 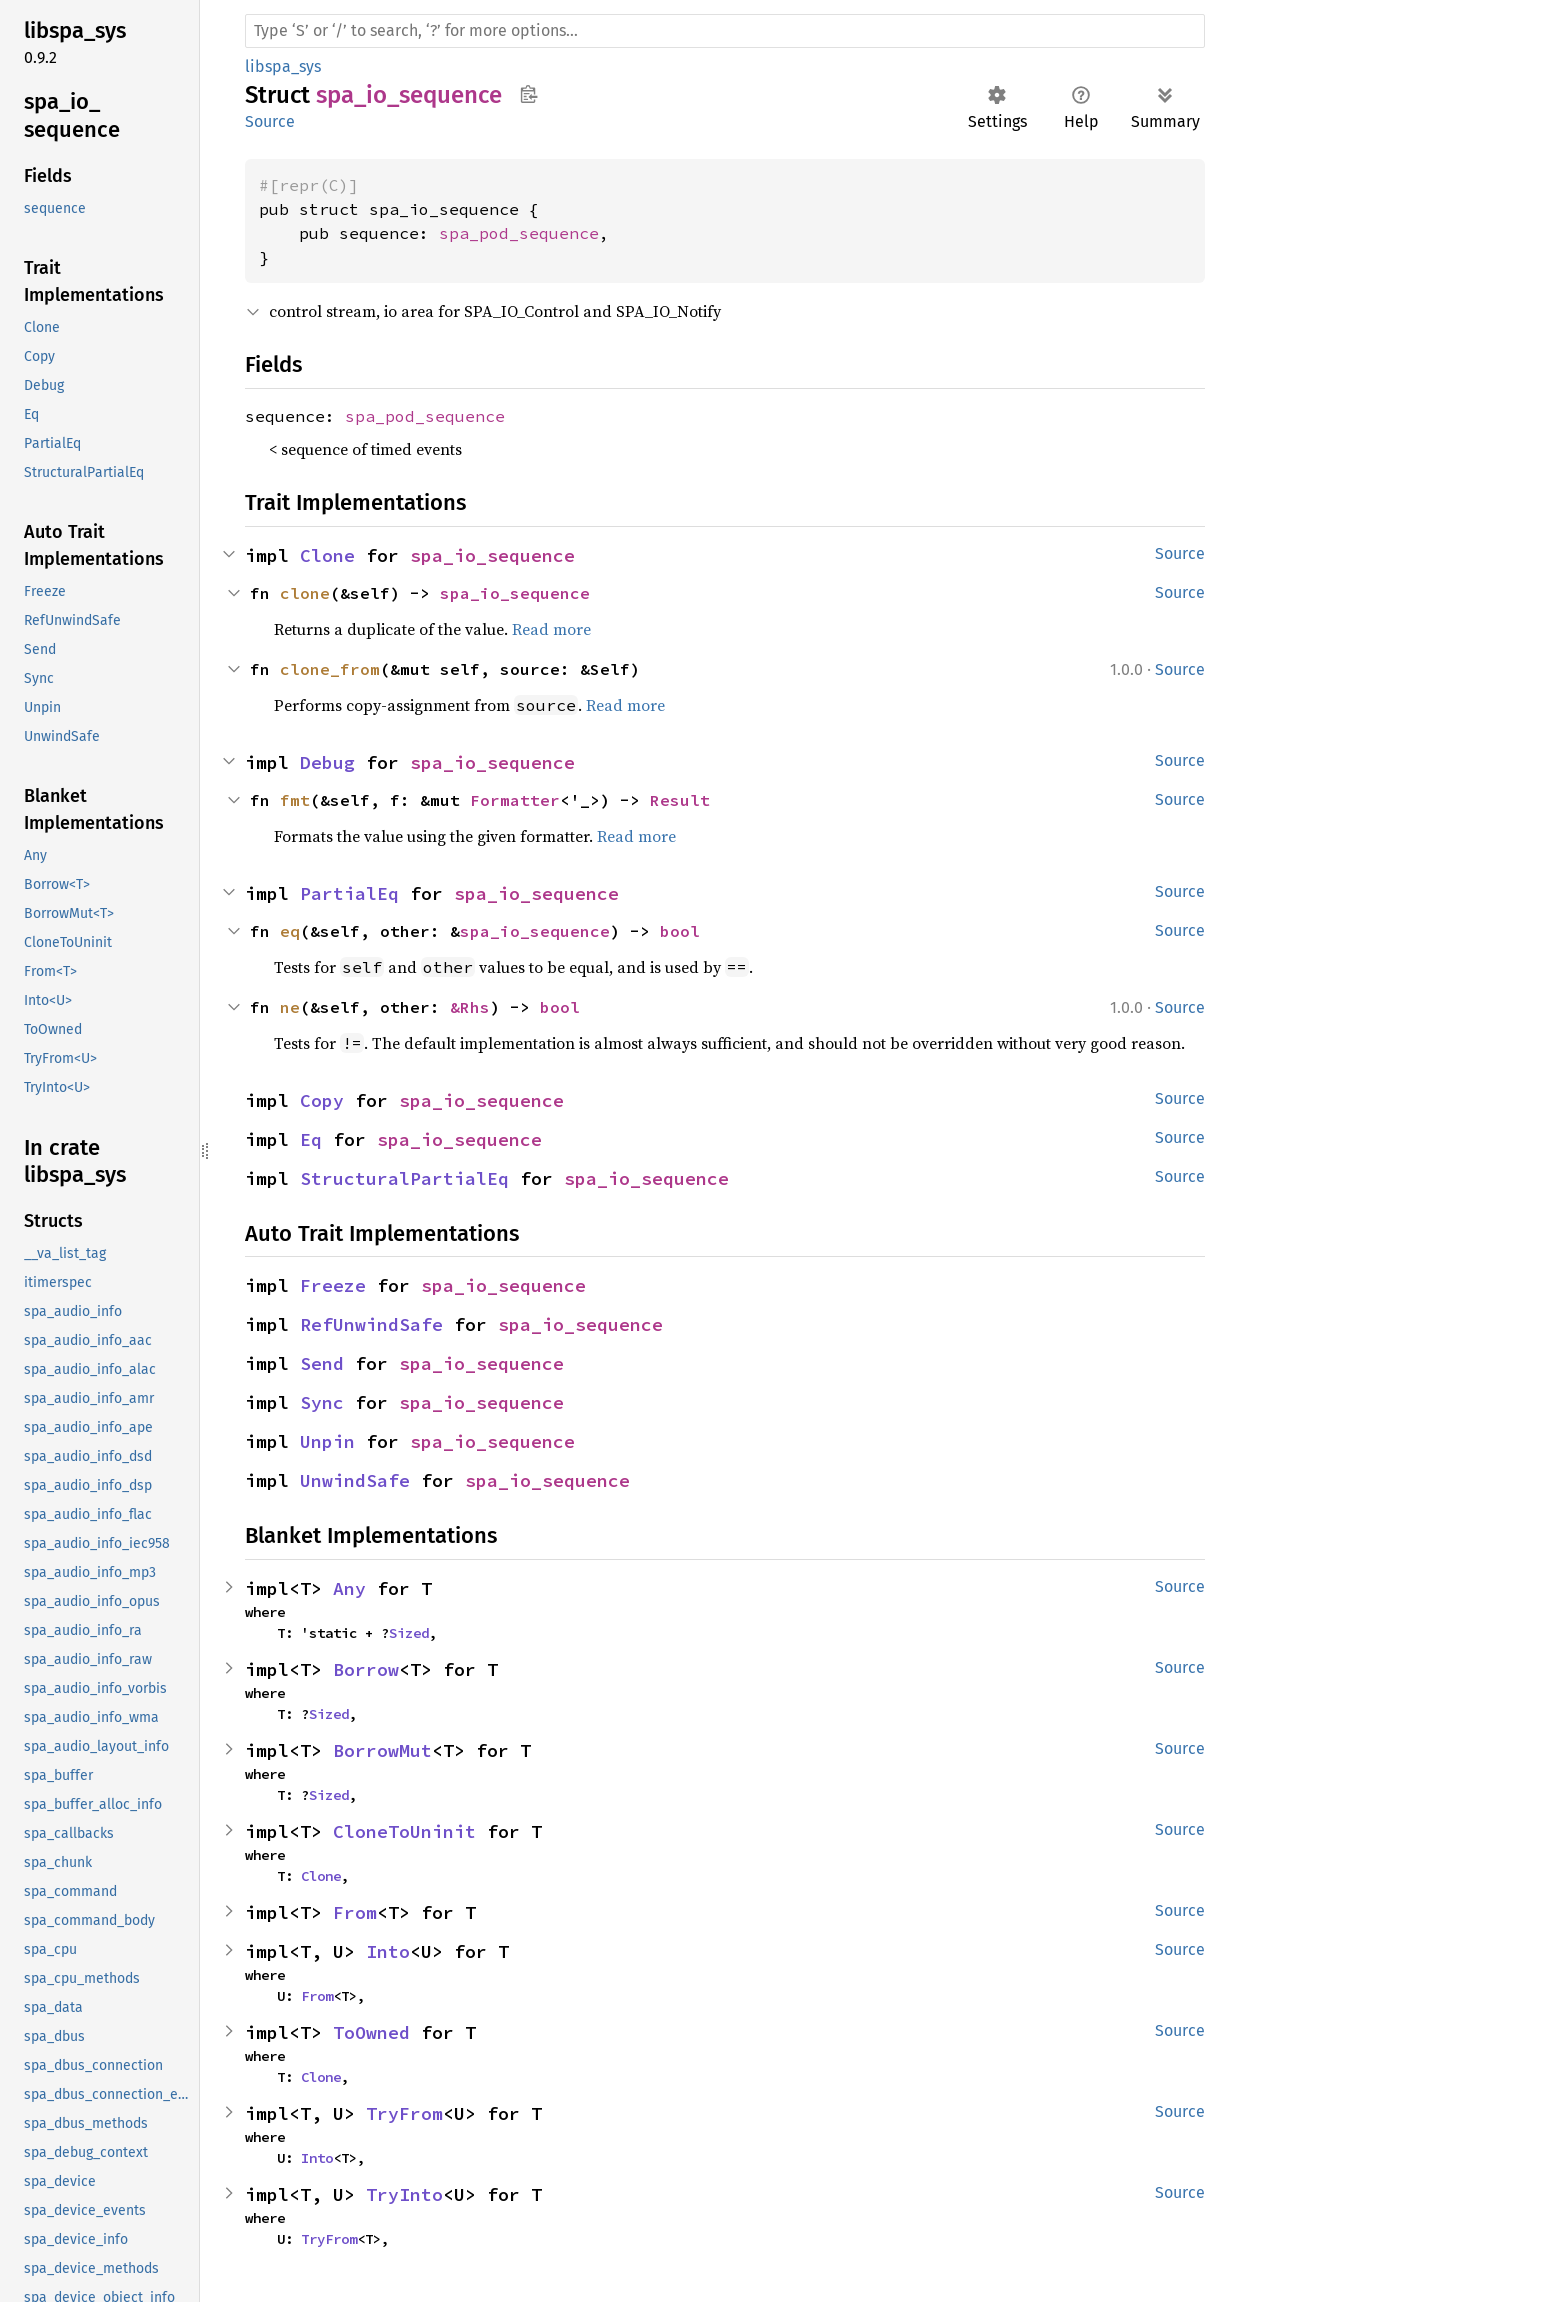 I want to click on libspa_sys, so click(x=283, y=66).